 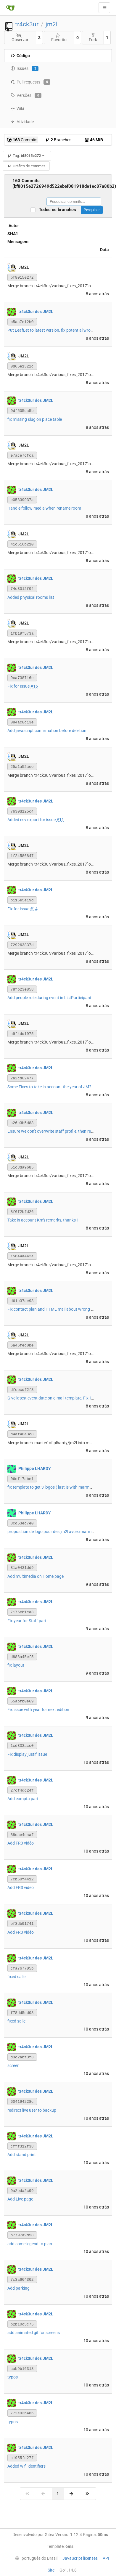 I want to click on proposition de logo pour des jm2l avcec marmottes, so click(x=54, y=1531).